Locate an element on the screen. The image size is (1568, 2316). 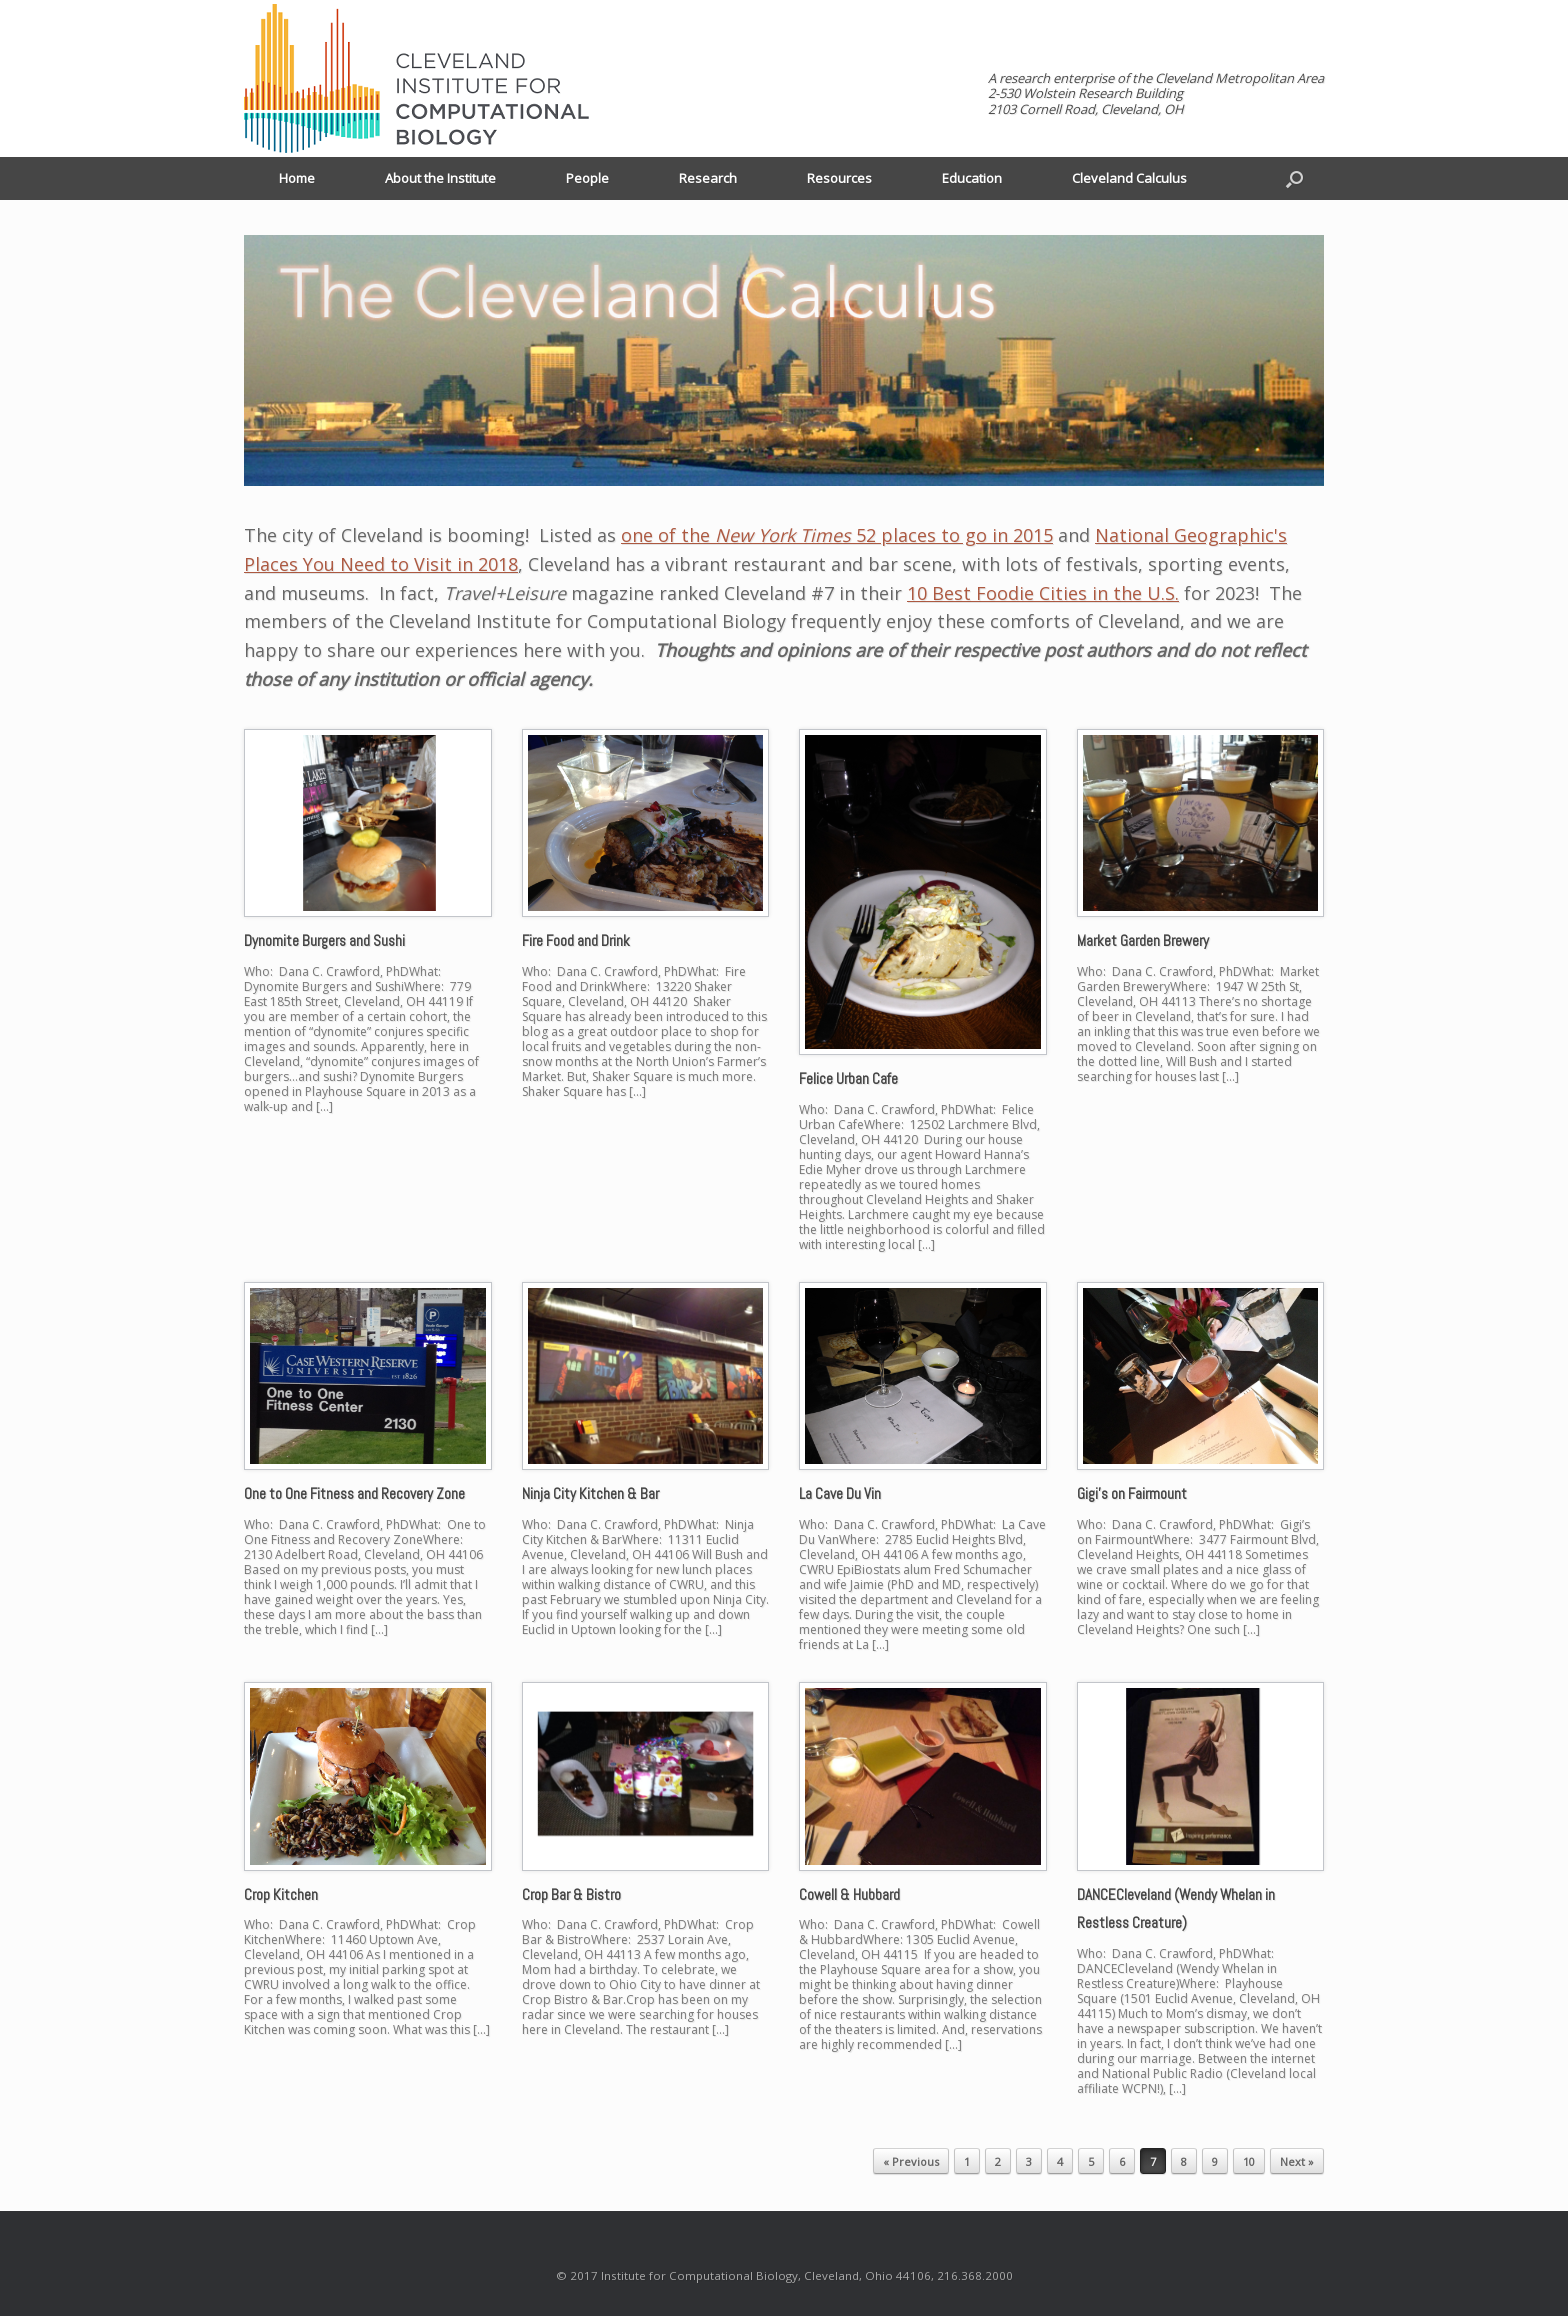
One to One Fitness and Recovery Zone is located at coordinates (354, 1493).